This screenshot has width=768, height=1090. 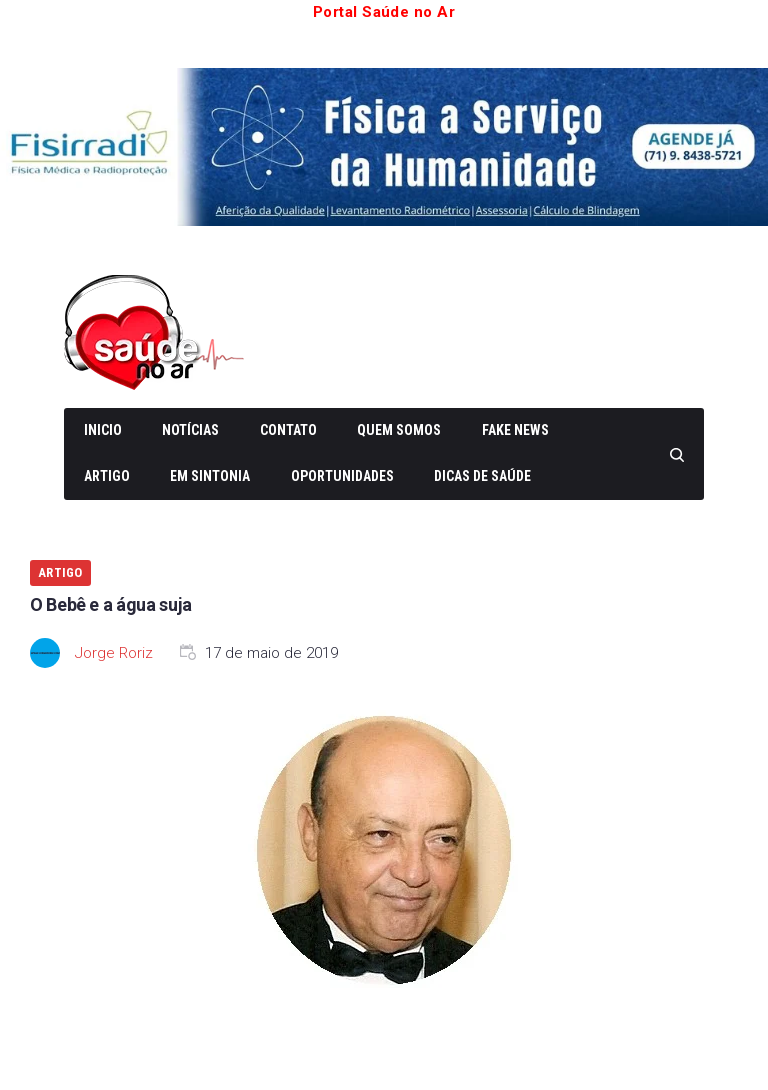 I want to click on Artigo, so click(x=107, y=476).